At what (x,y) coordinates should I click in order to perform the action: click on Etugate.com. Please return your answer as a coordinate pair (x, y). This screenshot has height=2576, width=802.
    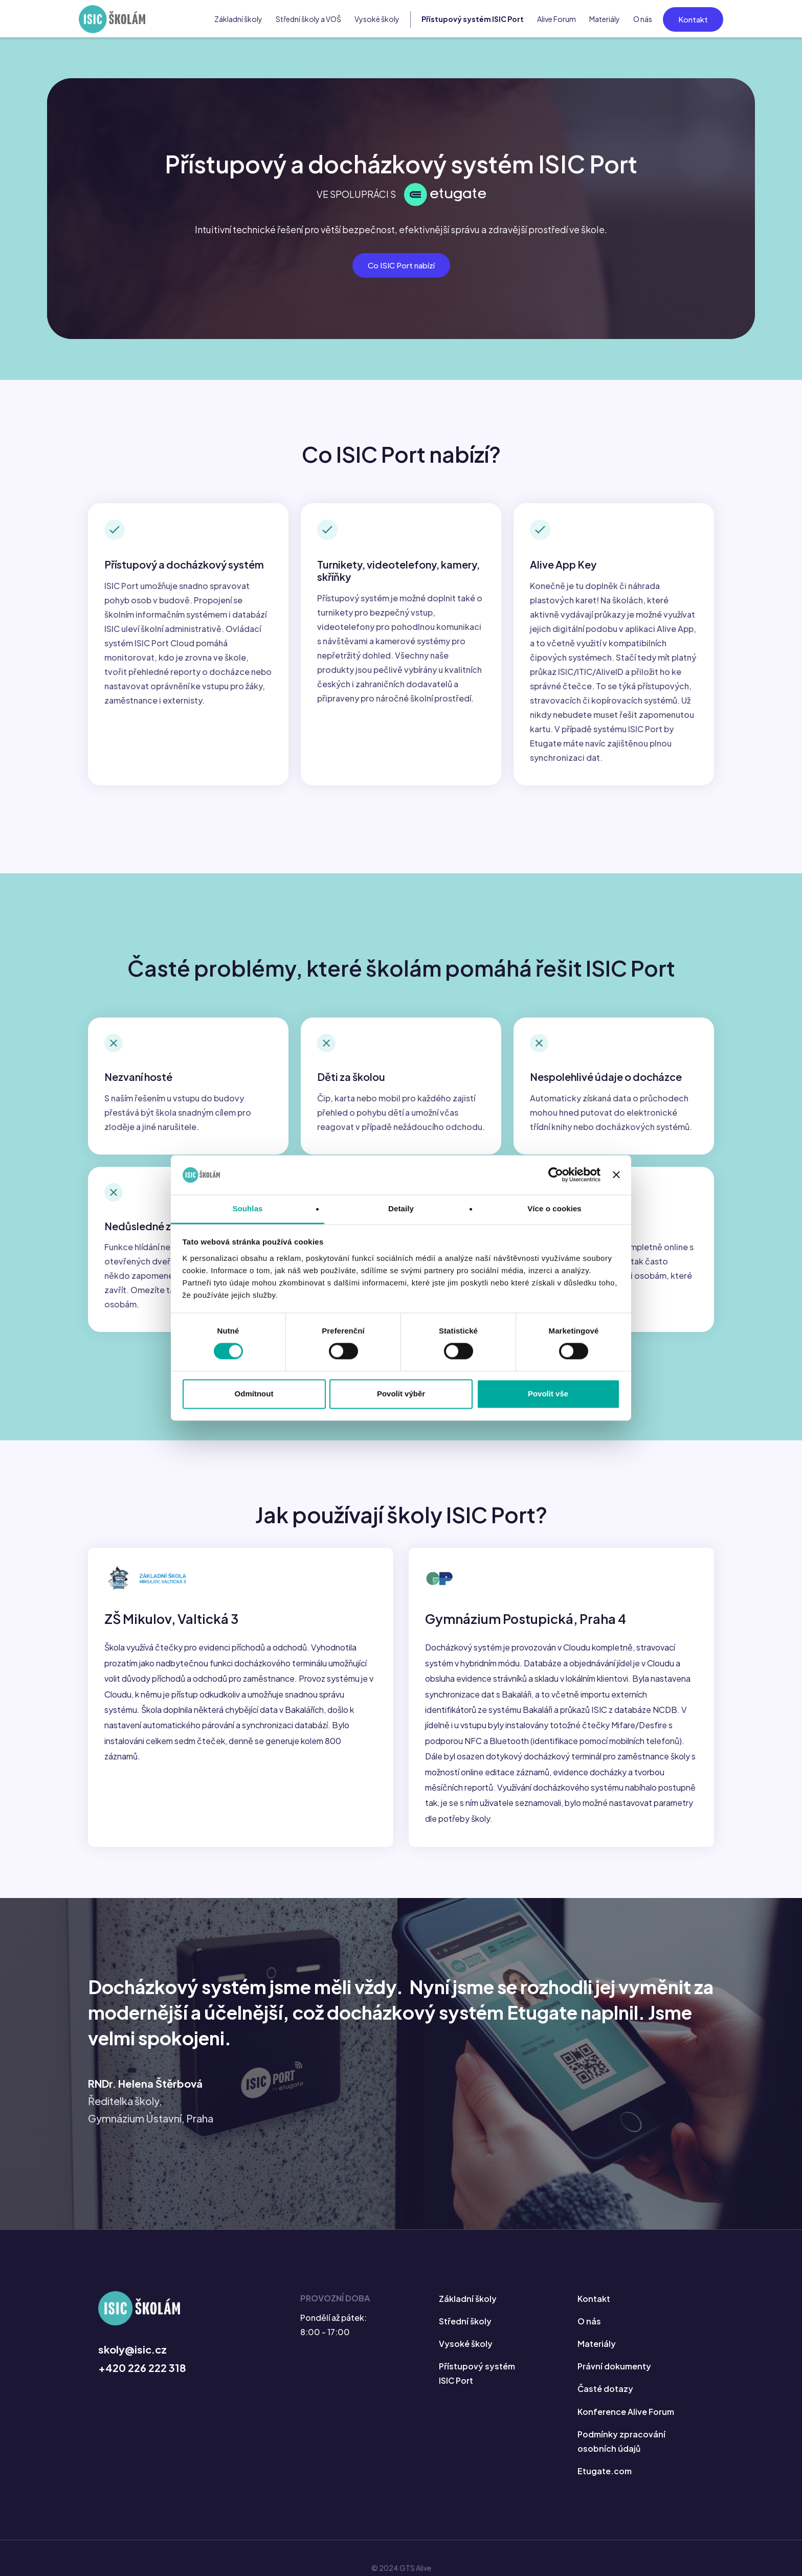
    Looking at the image, I should click on (604, 2471).